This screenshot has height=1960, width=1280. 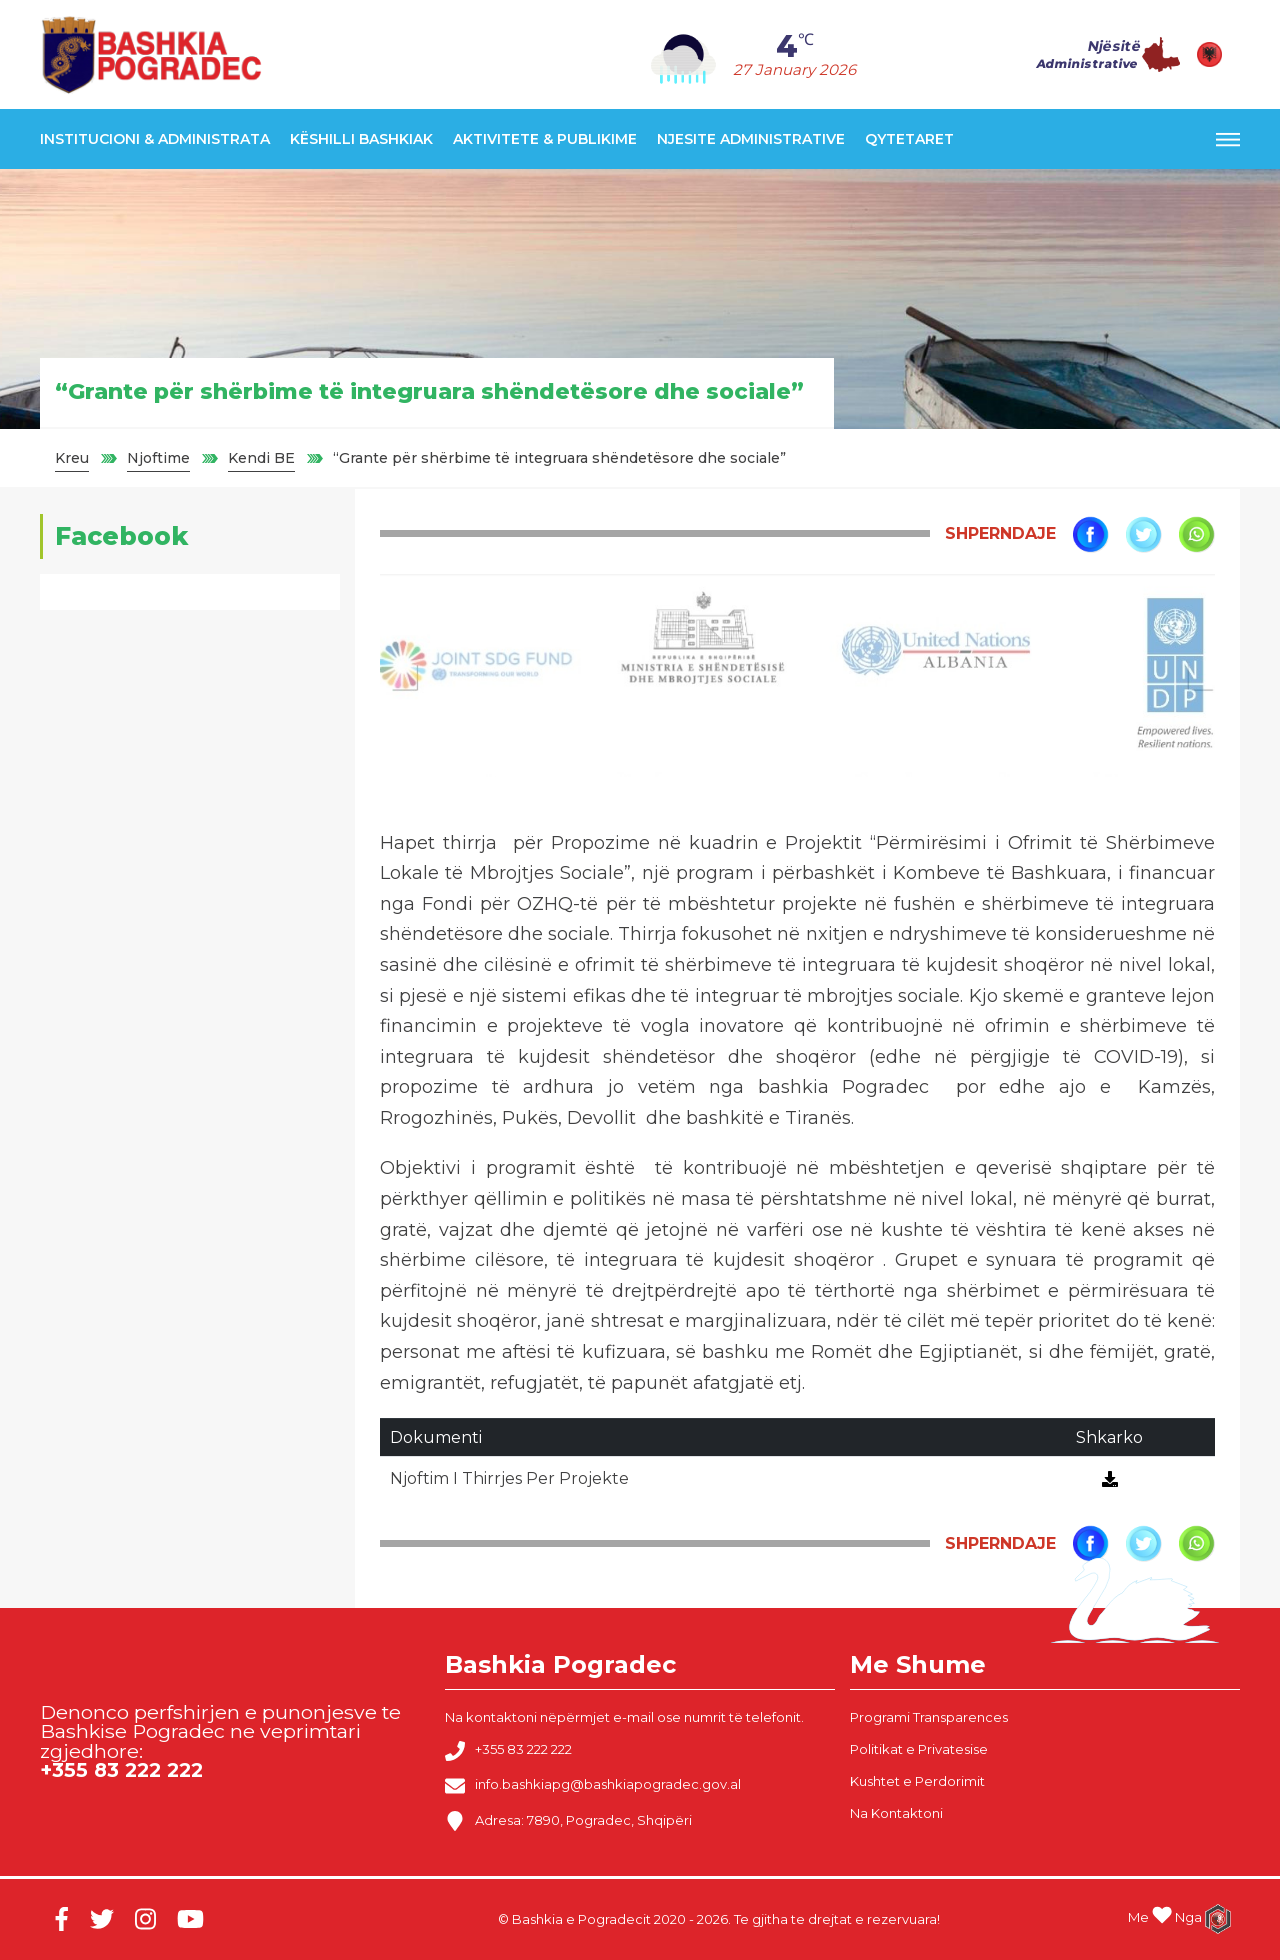 What do you see at coordinates (909, 139) in the screenshot?
I see `Qytetaret` at bounding box center [909, 139].